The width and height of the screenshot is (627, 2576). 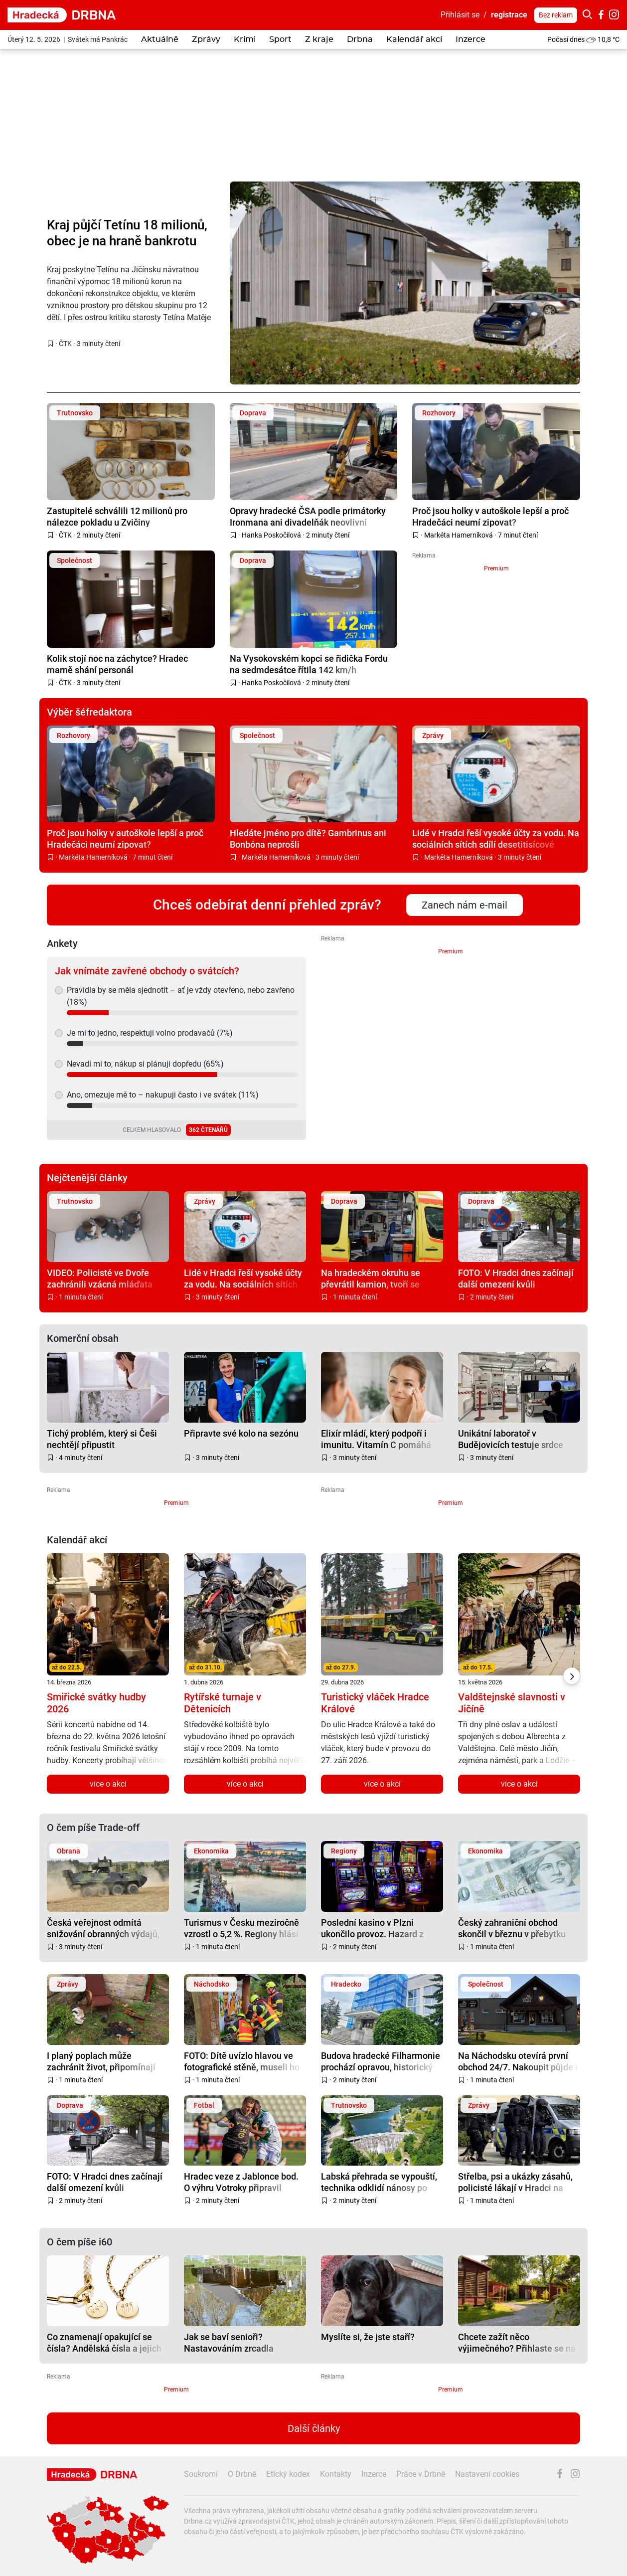 What do you see at coordinates (159, 39) in the screenshot?
I see `Aktuálně` at bounding box center [159, 39].